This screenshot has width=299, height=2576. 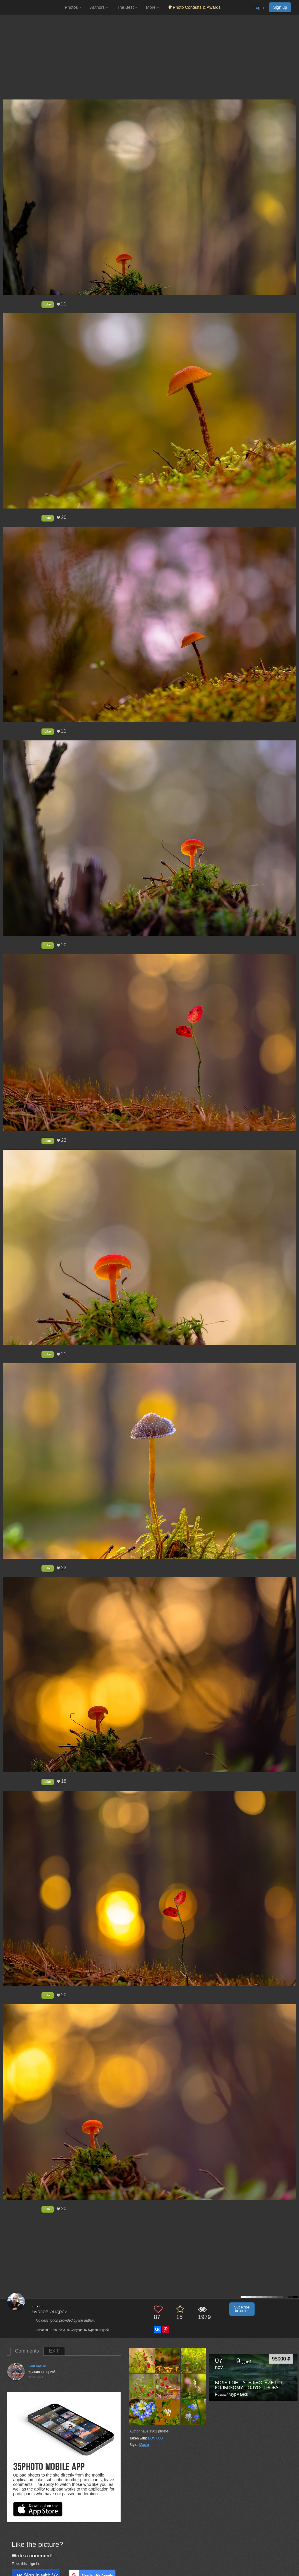 I want to click on Like, so click(x=47, y=304).